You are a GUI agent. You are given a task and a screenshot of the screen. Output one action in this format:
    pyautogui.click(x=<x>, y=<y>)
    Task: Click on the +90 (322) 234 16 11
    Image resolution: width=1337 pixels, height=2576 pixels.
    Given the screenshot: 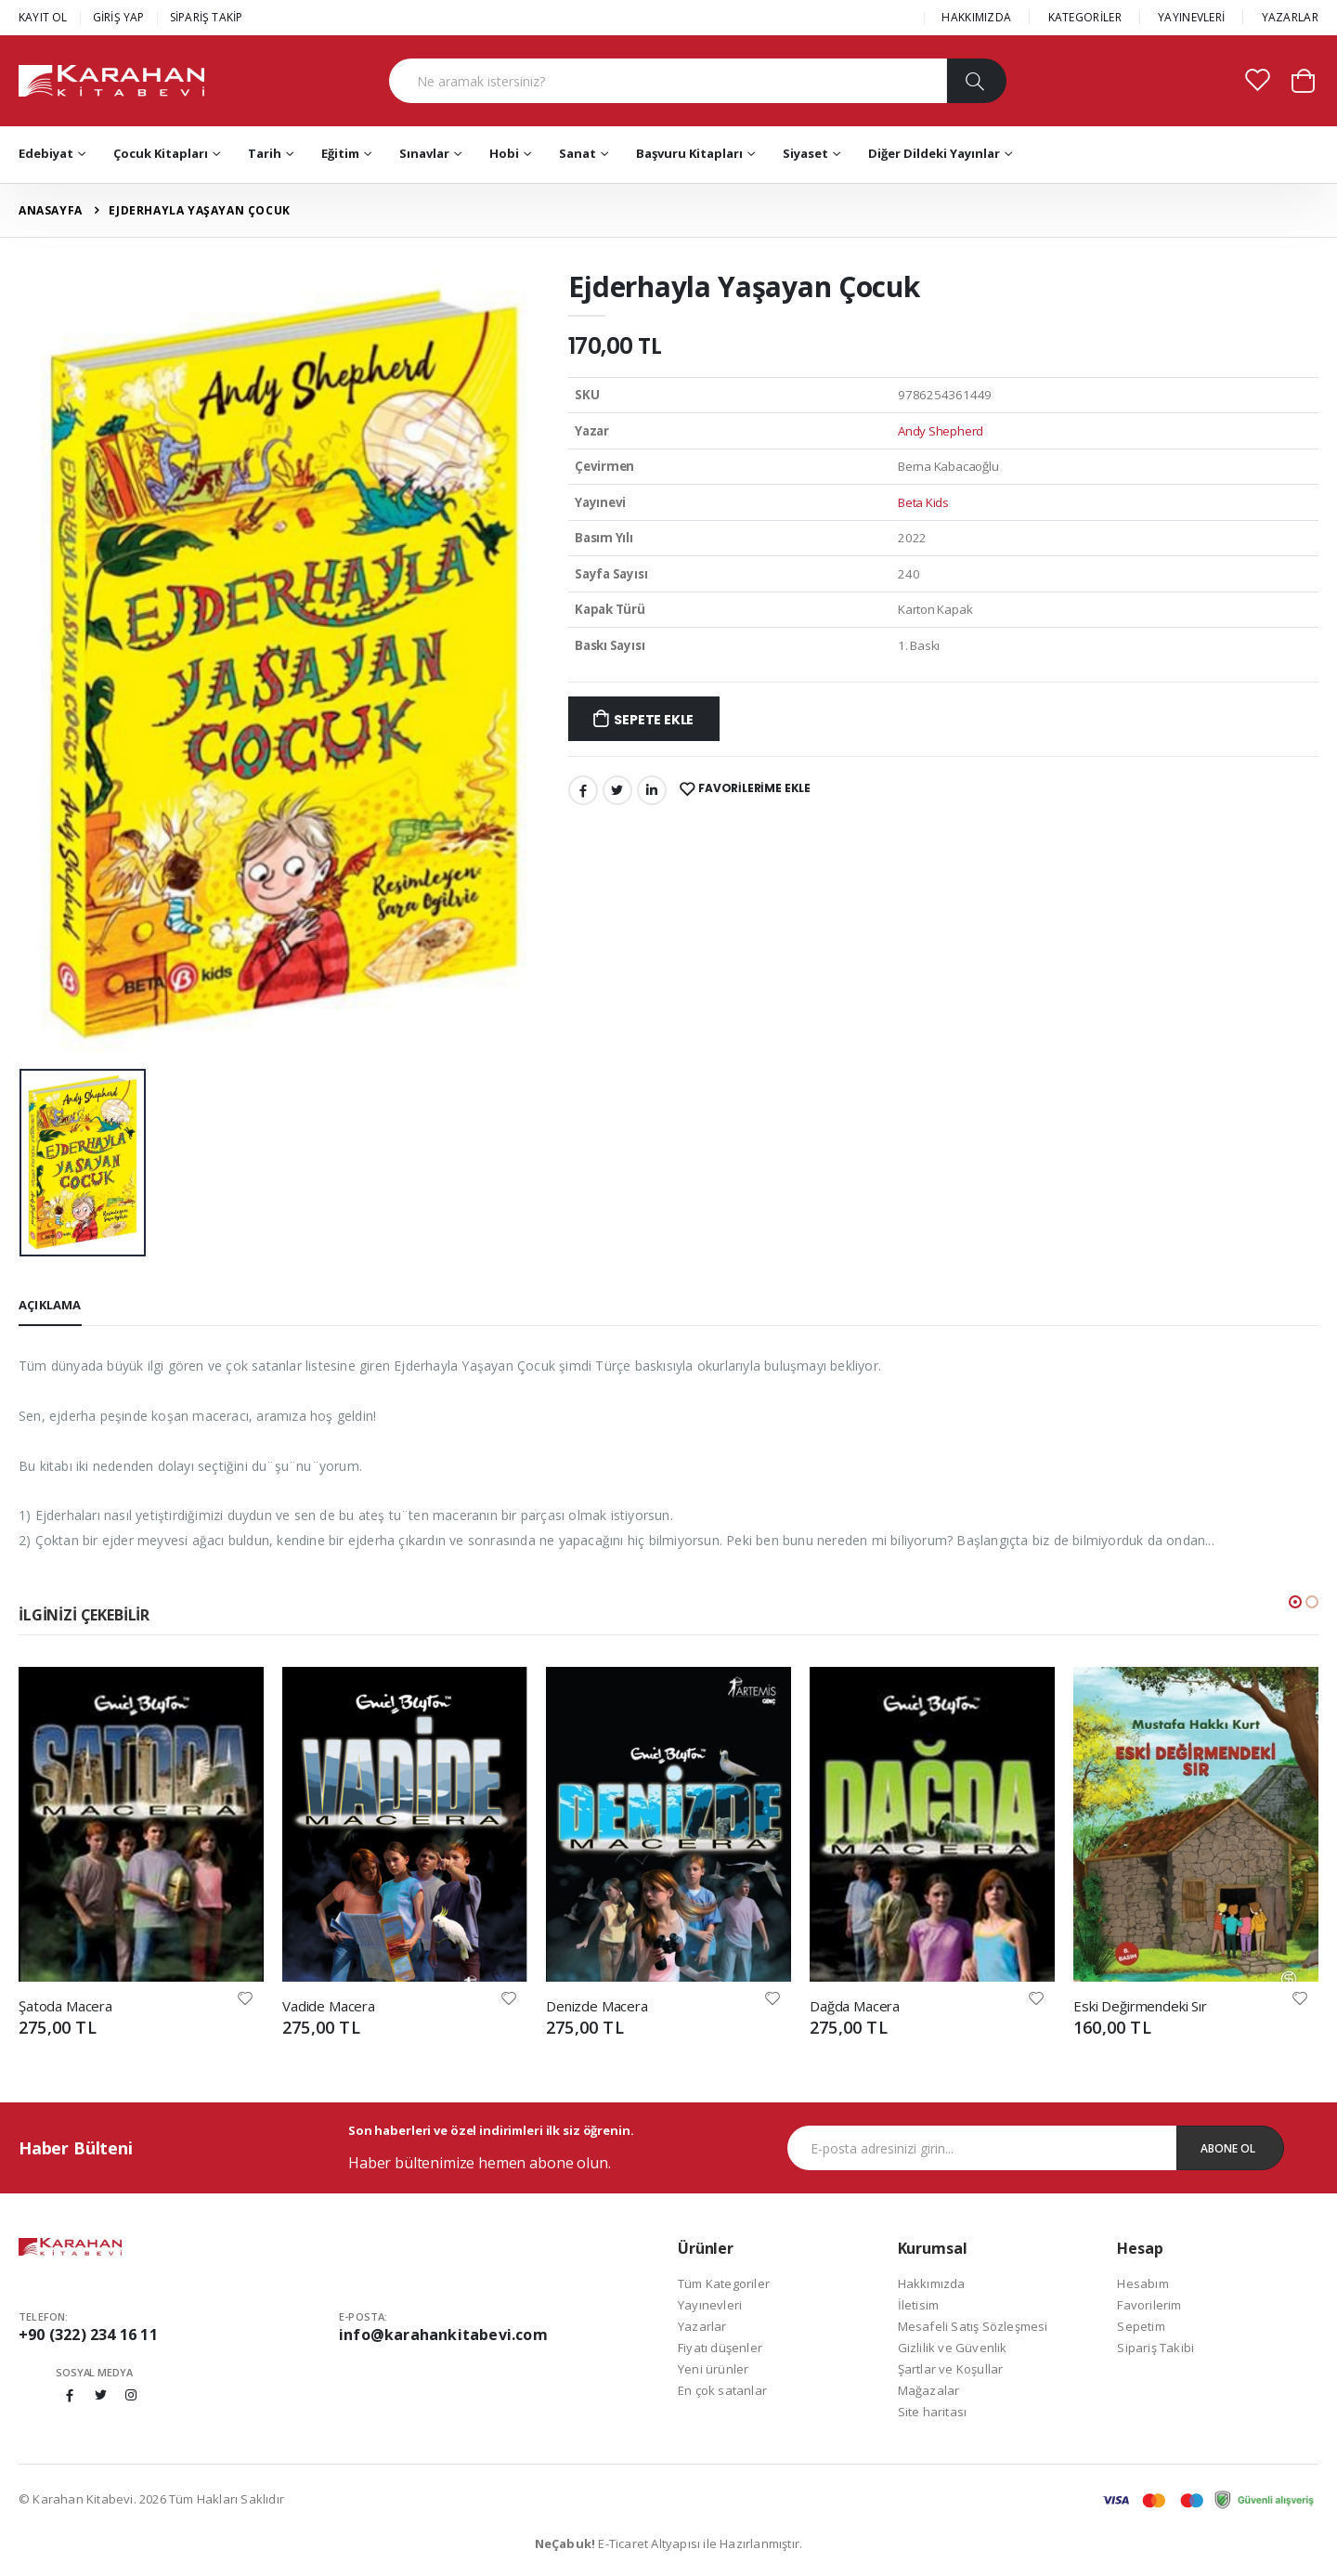 What is the action you would take?
    pyautogui.click(x=88, y=2334)
    